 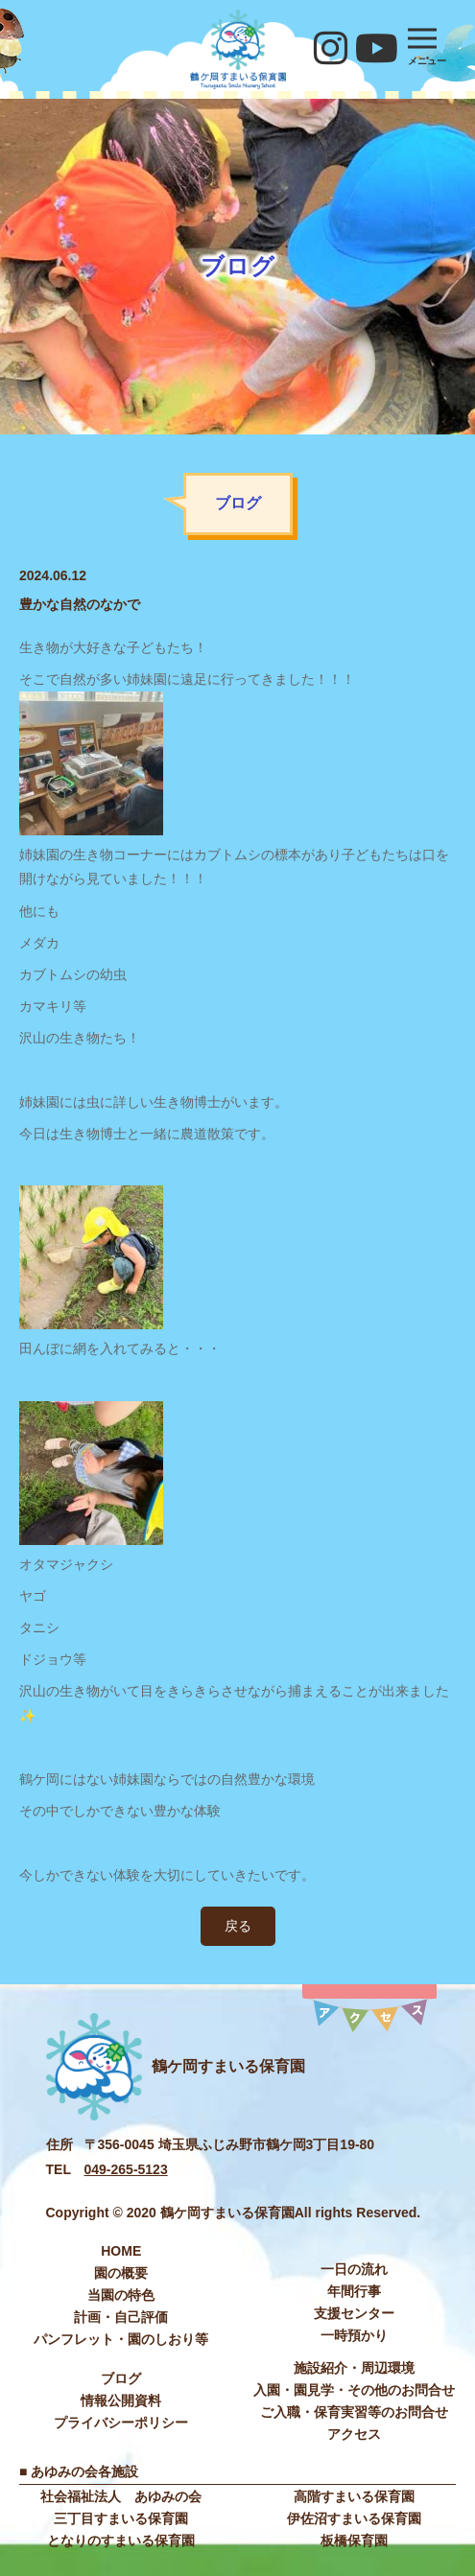 I want to click on ご入職・保育実習等のお問合せ, so click(x=354, y=2412).